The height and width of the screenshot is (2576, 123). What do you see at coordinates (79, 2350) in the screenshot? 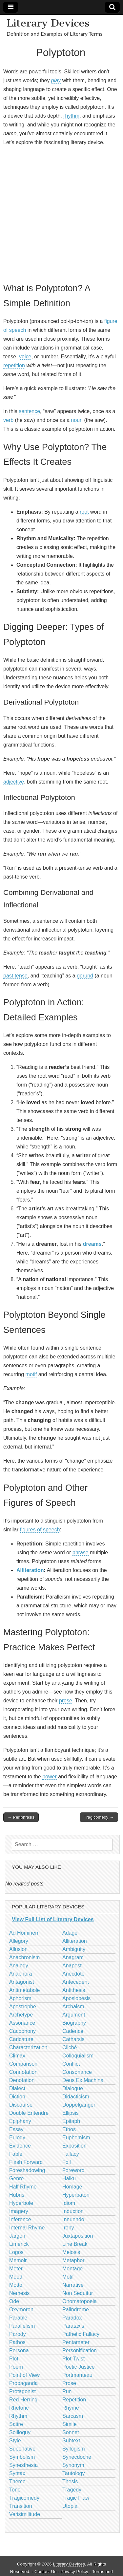
I see `Personification` at bounding box center [79, 2350].